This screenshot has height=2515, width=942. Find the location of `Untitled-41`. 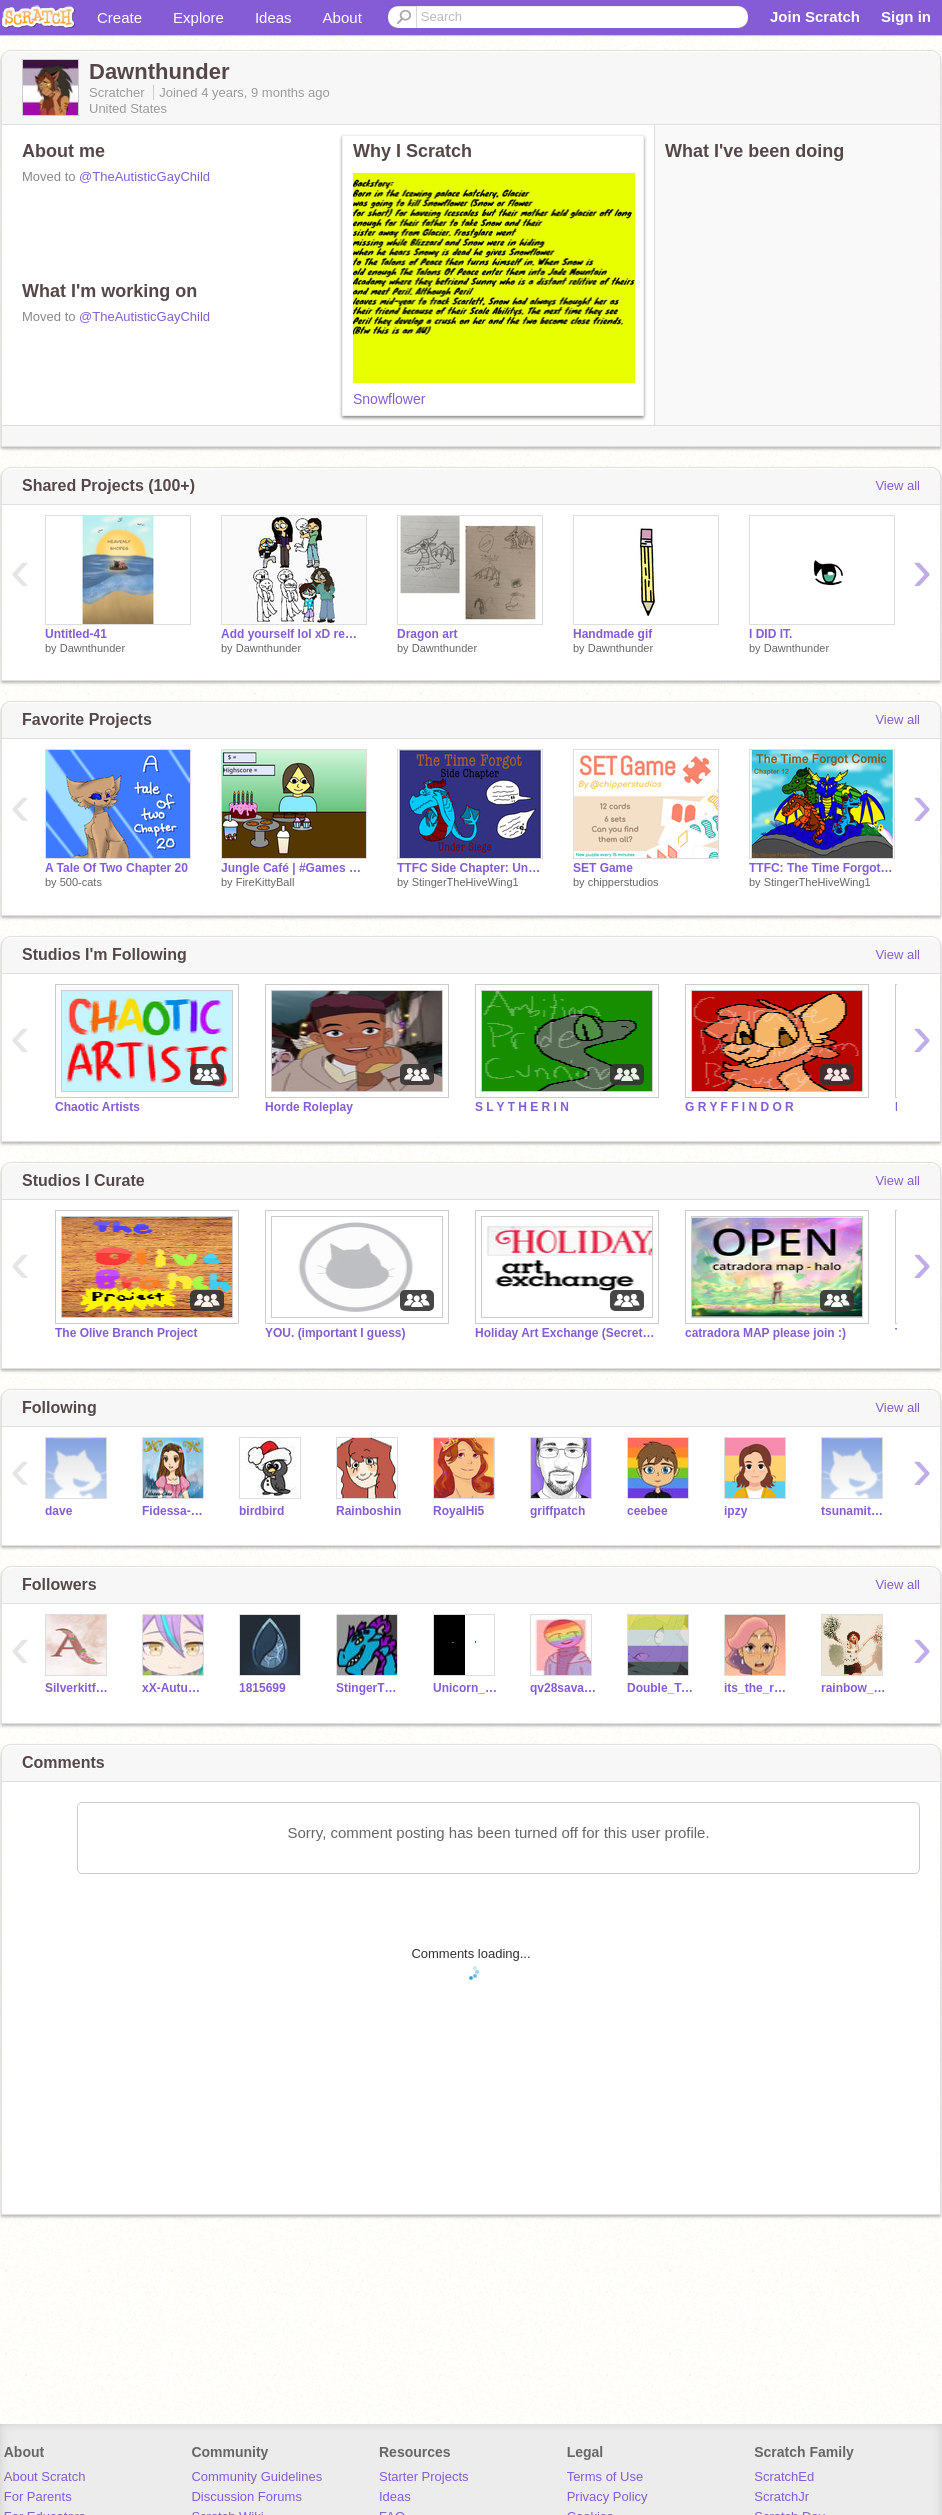

Untitled-41 is located at coordinates (76, 634).